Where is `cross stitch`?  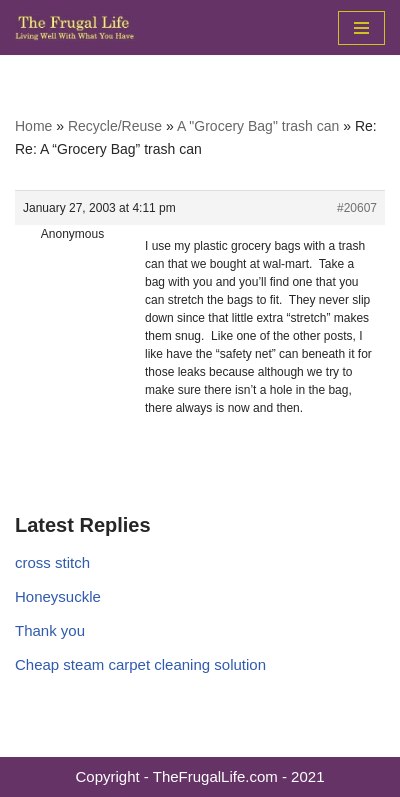
cross stitch is located at coordinates (52, 562).